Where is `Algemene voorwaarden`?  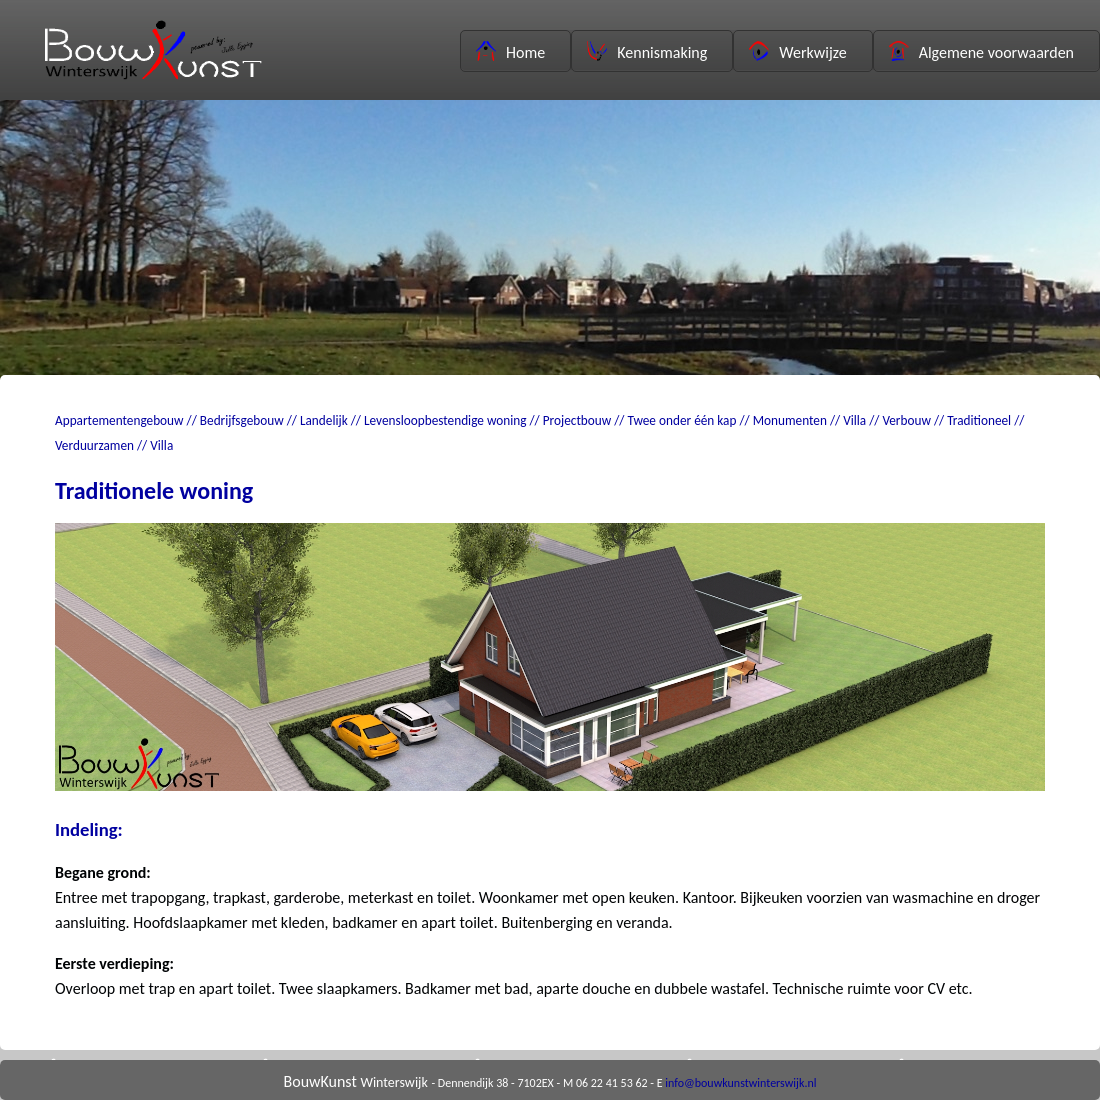 Algemene voorwaarden is located at coordinates (981, 51).